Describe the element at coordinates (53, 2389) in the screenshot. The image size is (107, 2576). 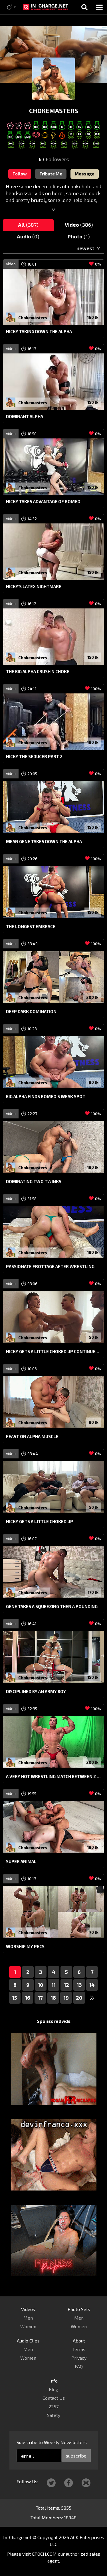
I see `Blog` at that location.